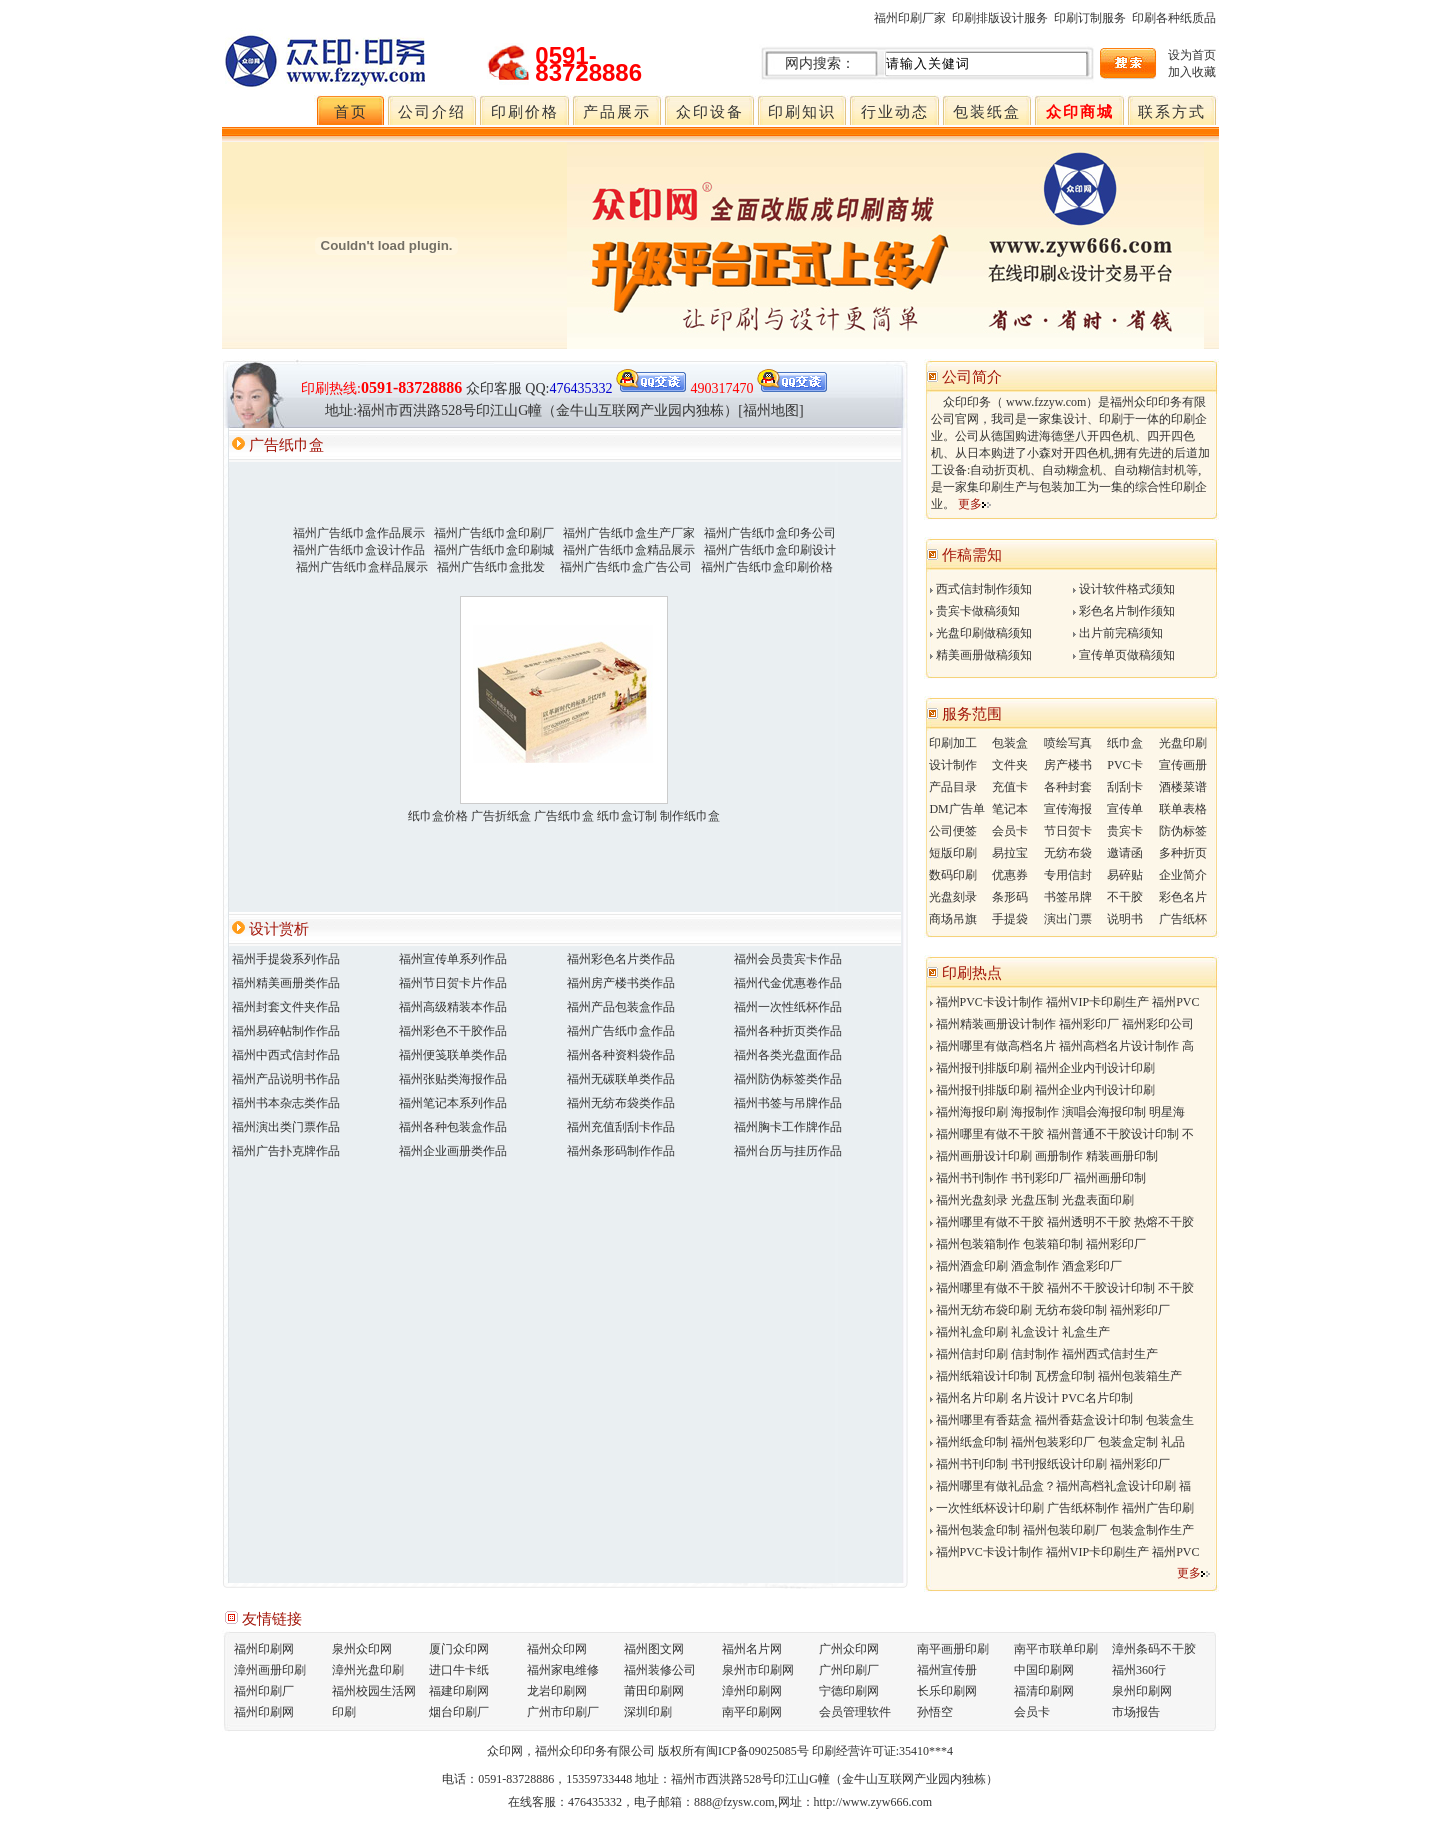 The width and height of the screenshot is (1440, 1845). I want to click on 易碎贴, so click(1125, 875).